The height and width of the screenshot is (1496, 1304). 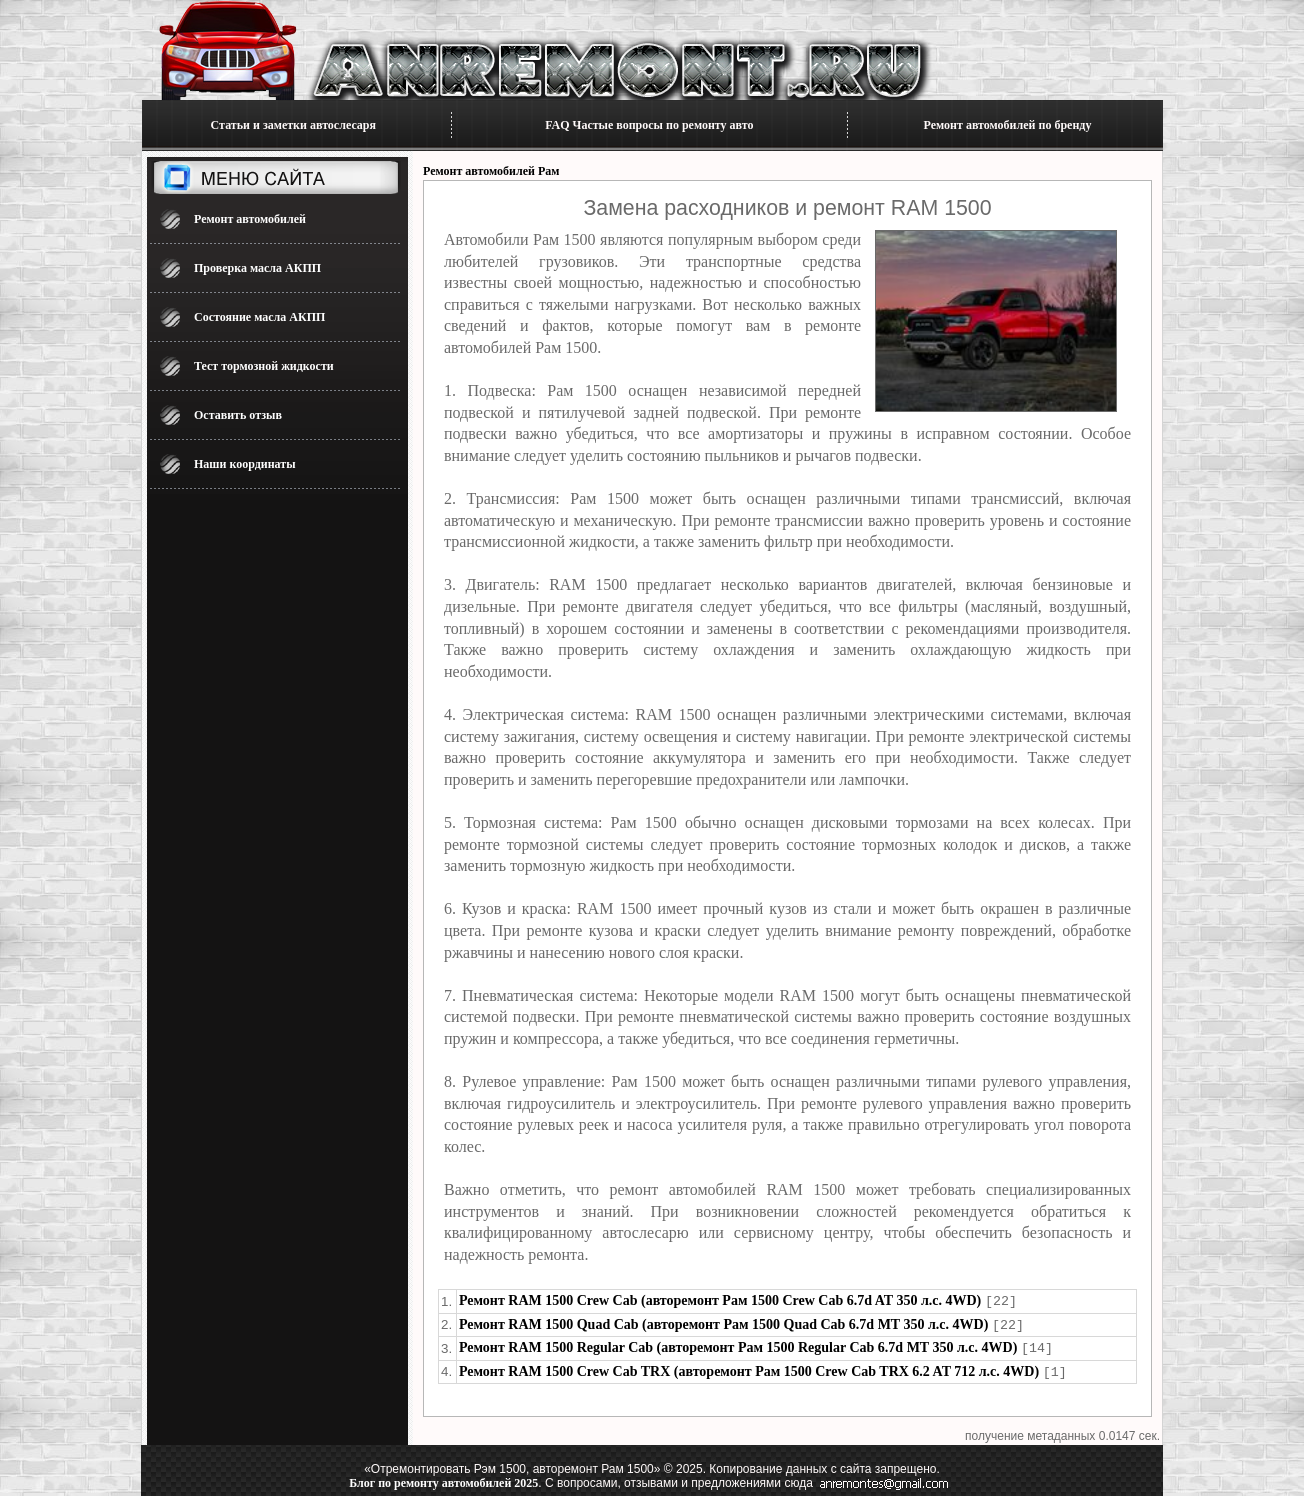 What do you see at coordinates (293, 125) in the screenshot?
I see `Статьи и заметки автослесаря` at bounding box center [293, 125].